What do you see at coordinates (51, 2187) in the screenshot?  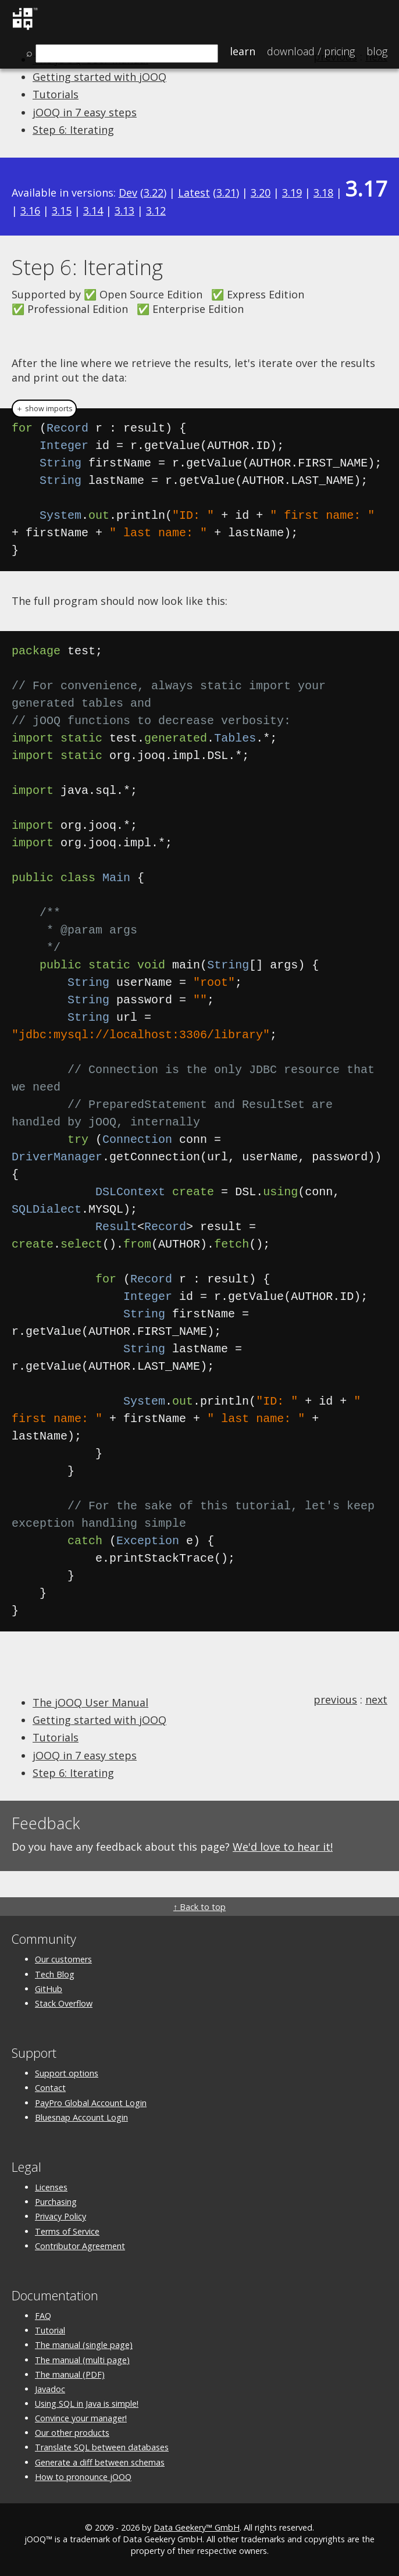 I see `Licenses` at bounding box center [51, 2187].